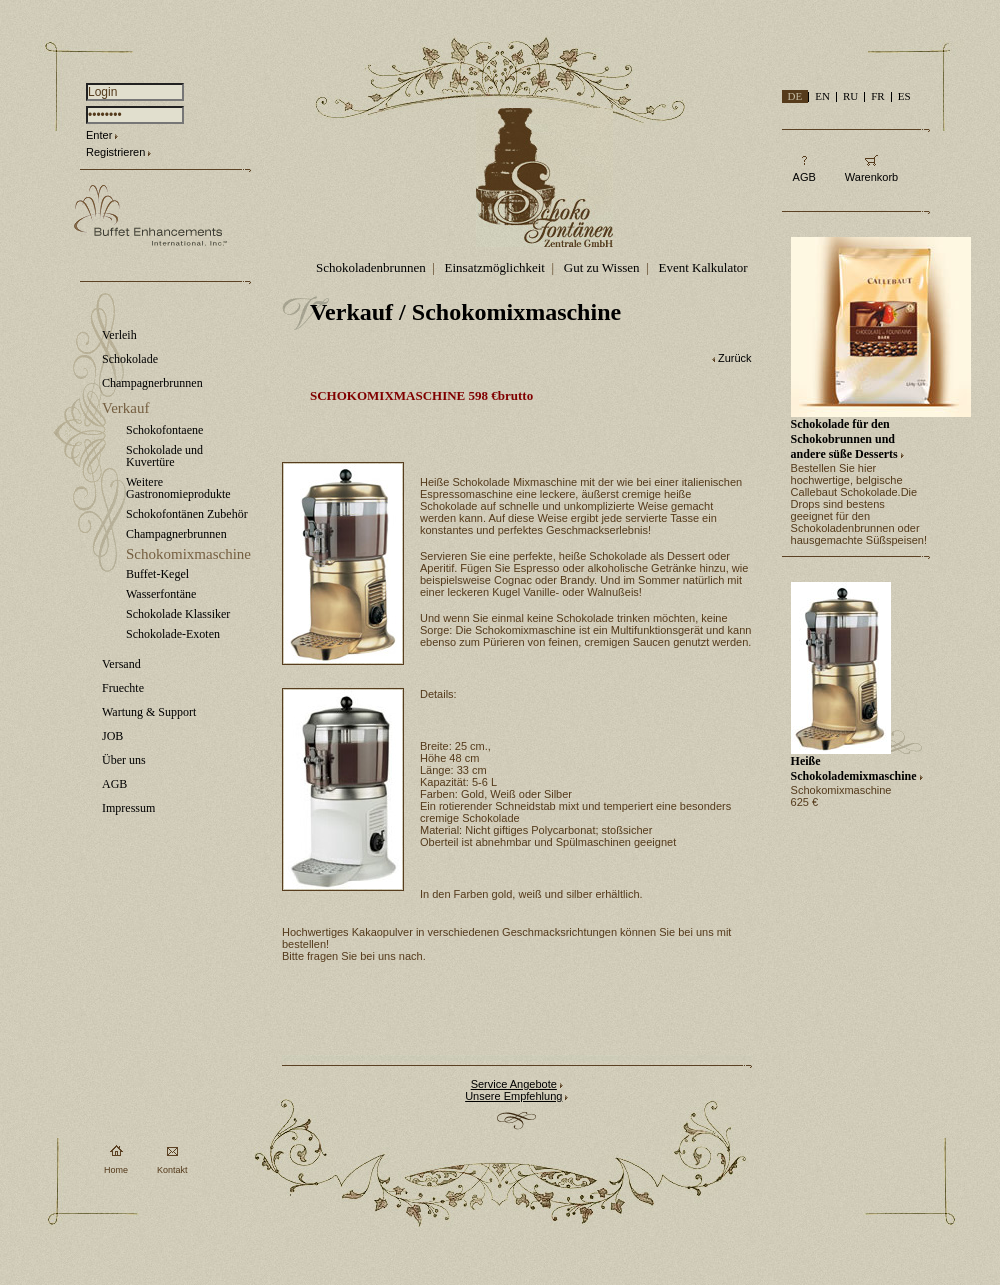  What do you see at coordinates (149, 712) in the screenshot?
I see `Wartung & Support` at bounding box center [149, 712].